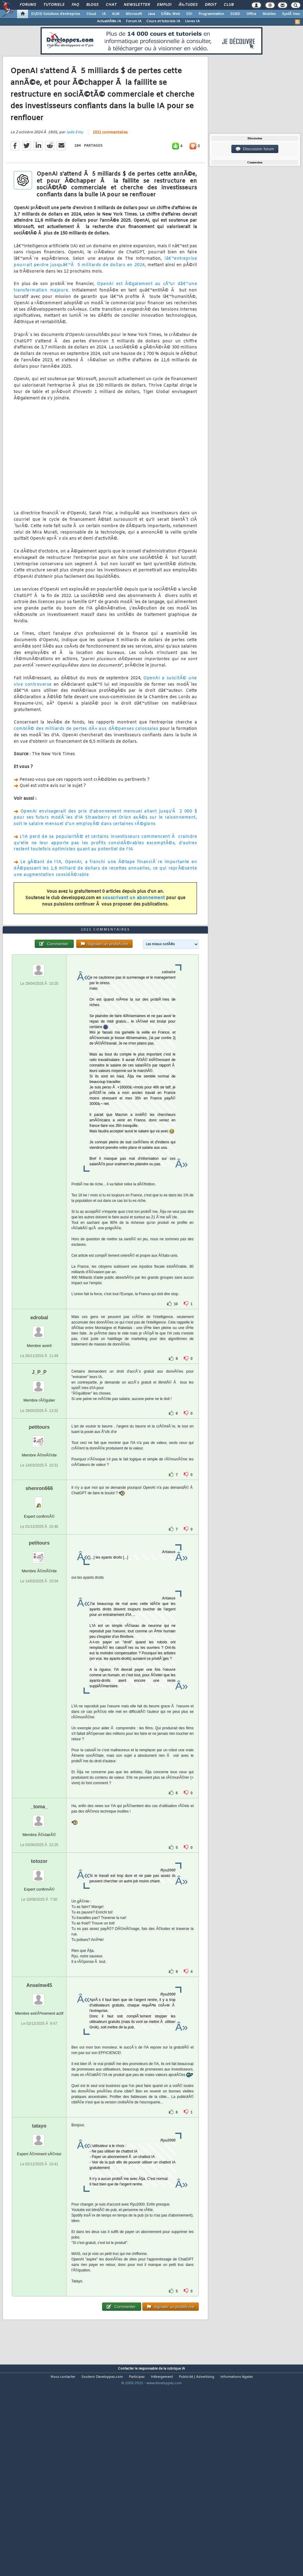 The image size is (303, 2576). What do you see at coordinates (75, 4) in the screenshot?
I see `FAQ` at bounding box center [75, 4].